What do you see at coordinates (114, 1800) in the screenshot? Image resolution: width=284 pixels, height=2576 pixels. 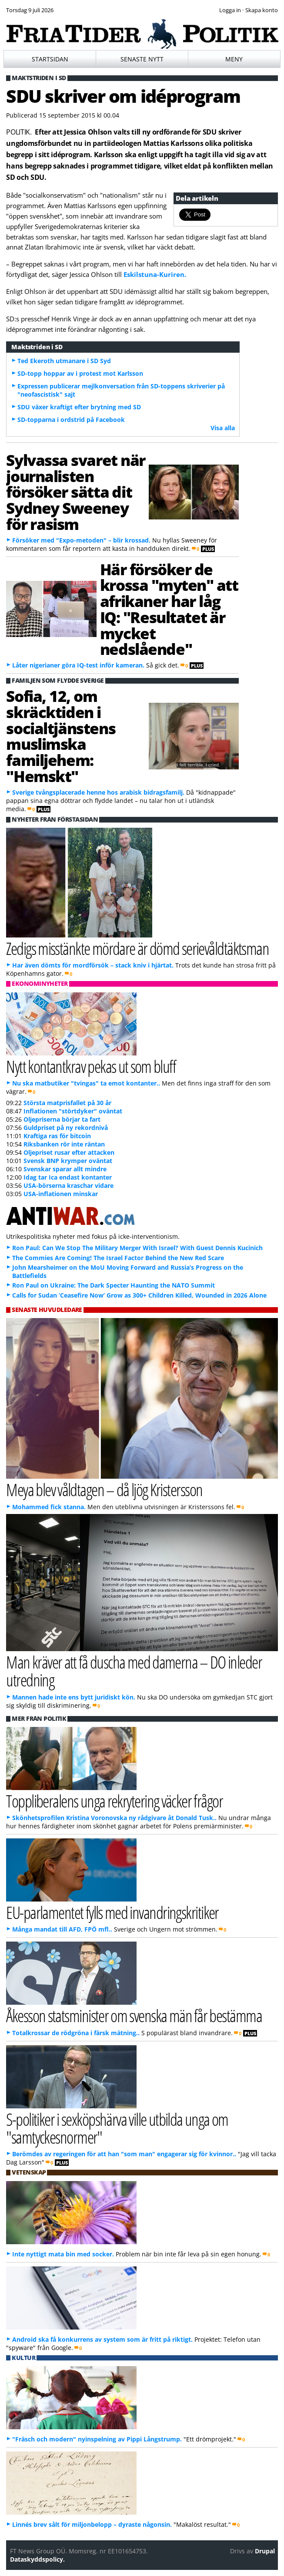 I see `Toppliberalens unga rekrytering väcker frågor` at bounding box center [114, 1800].